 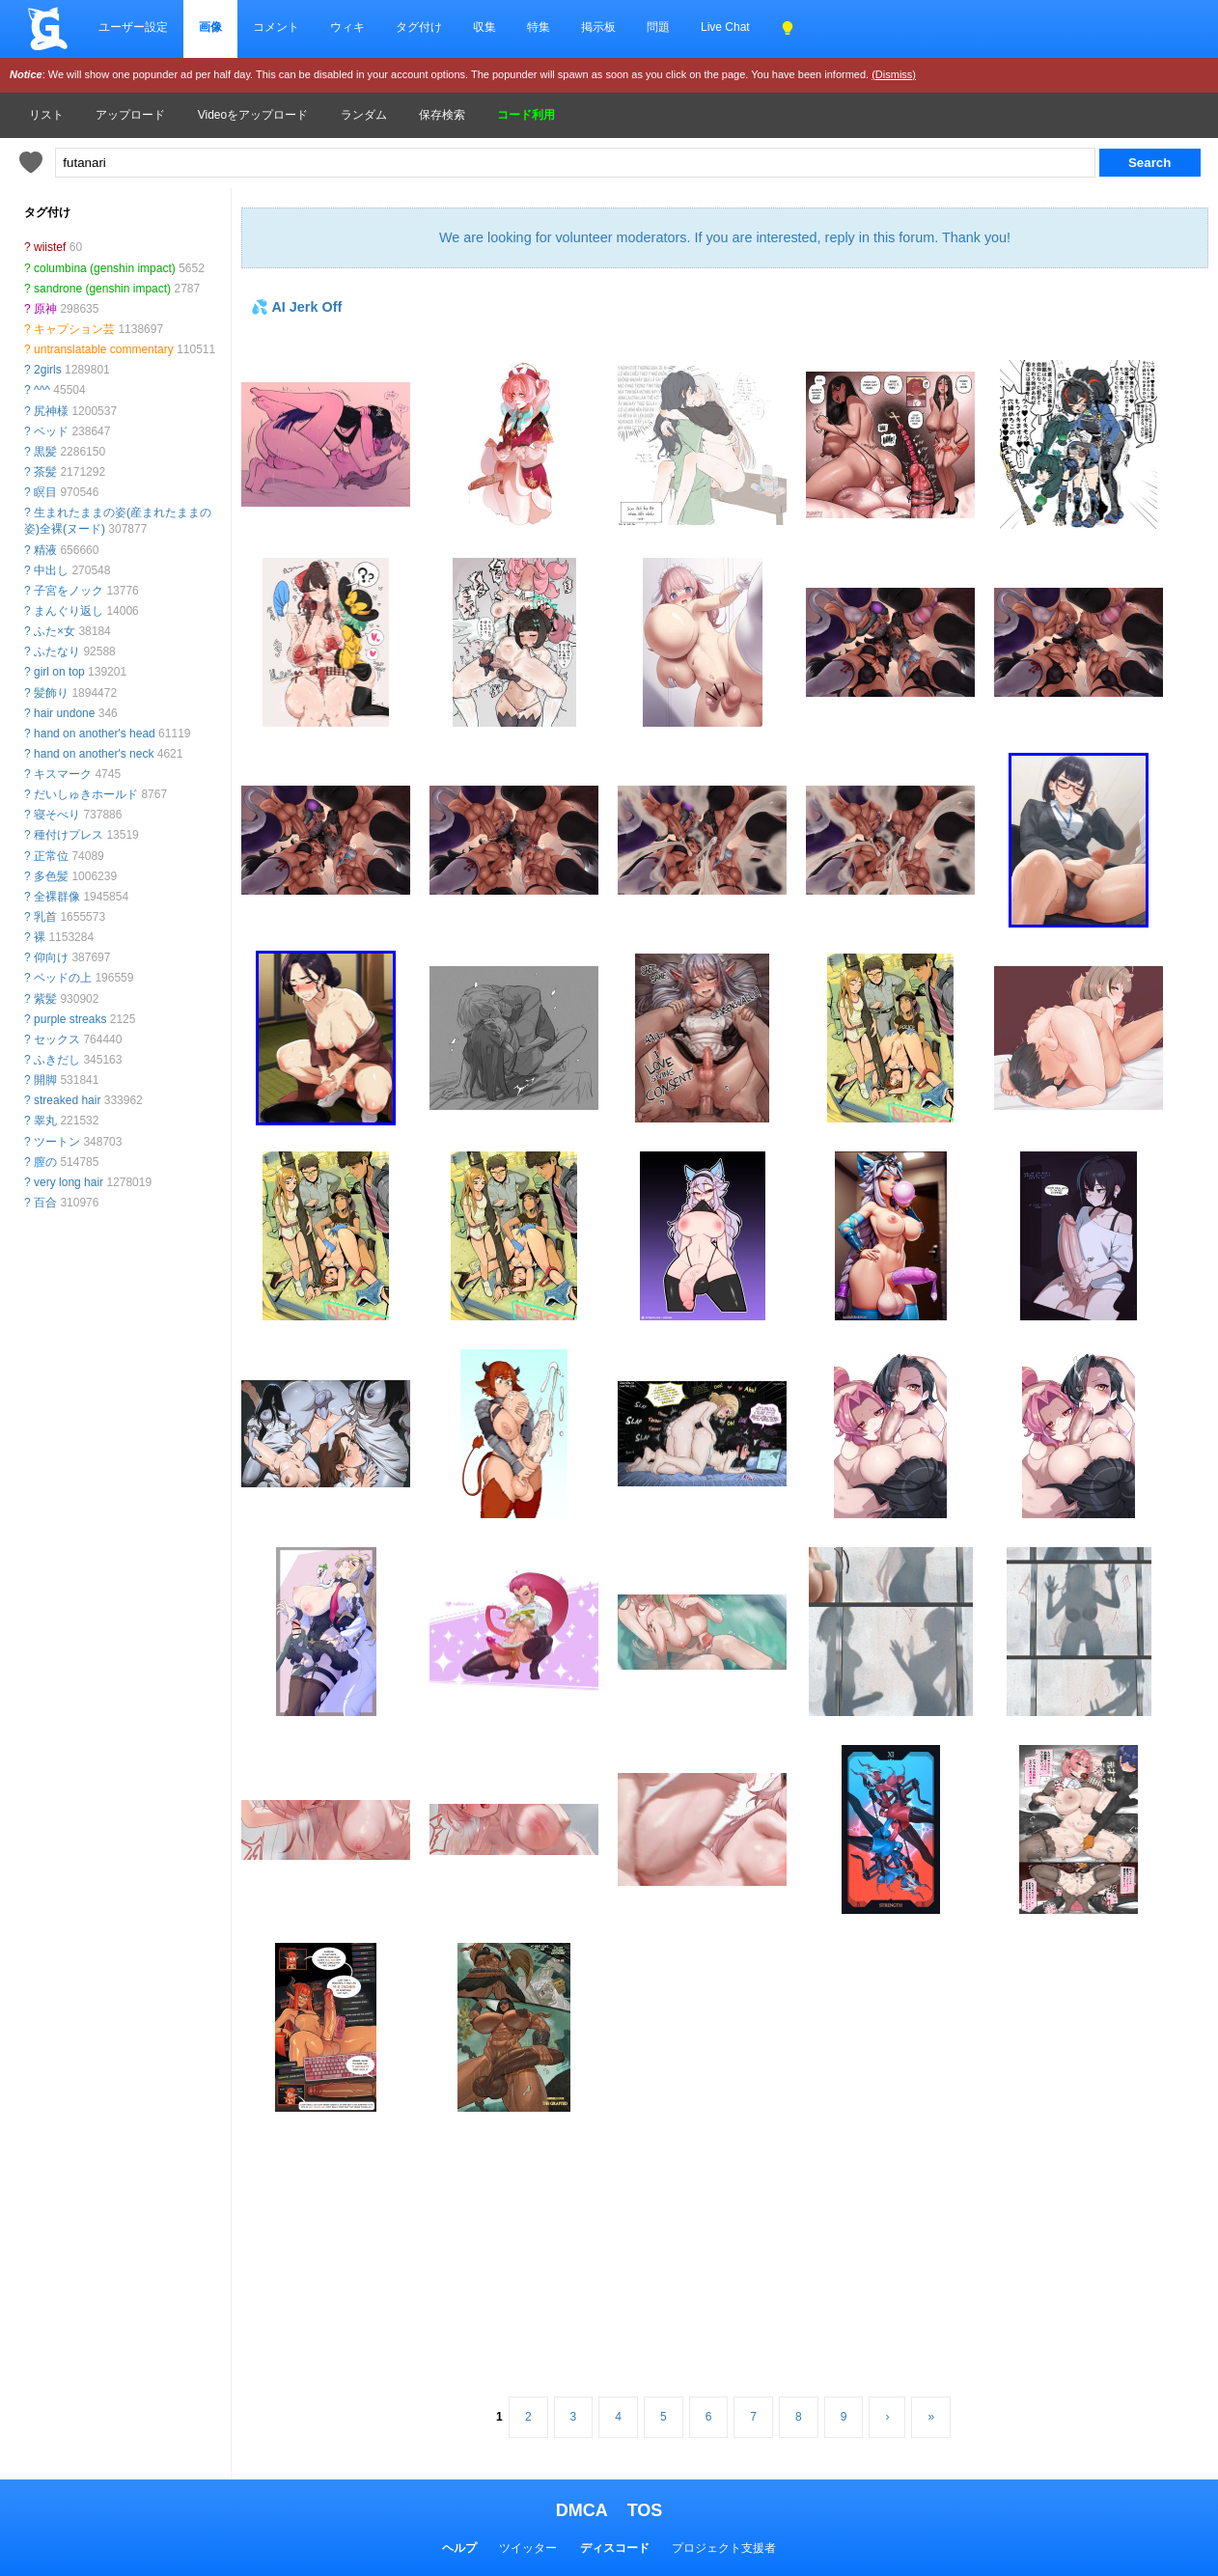 I want to click on 瞑目, so click(x=45, y=492).